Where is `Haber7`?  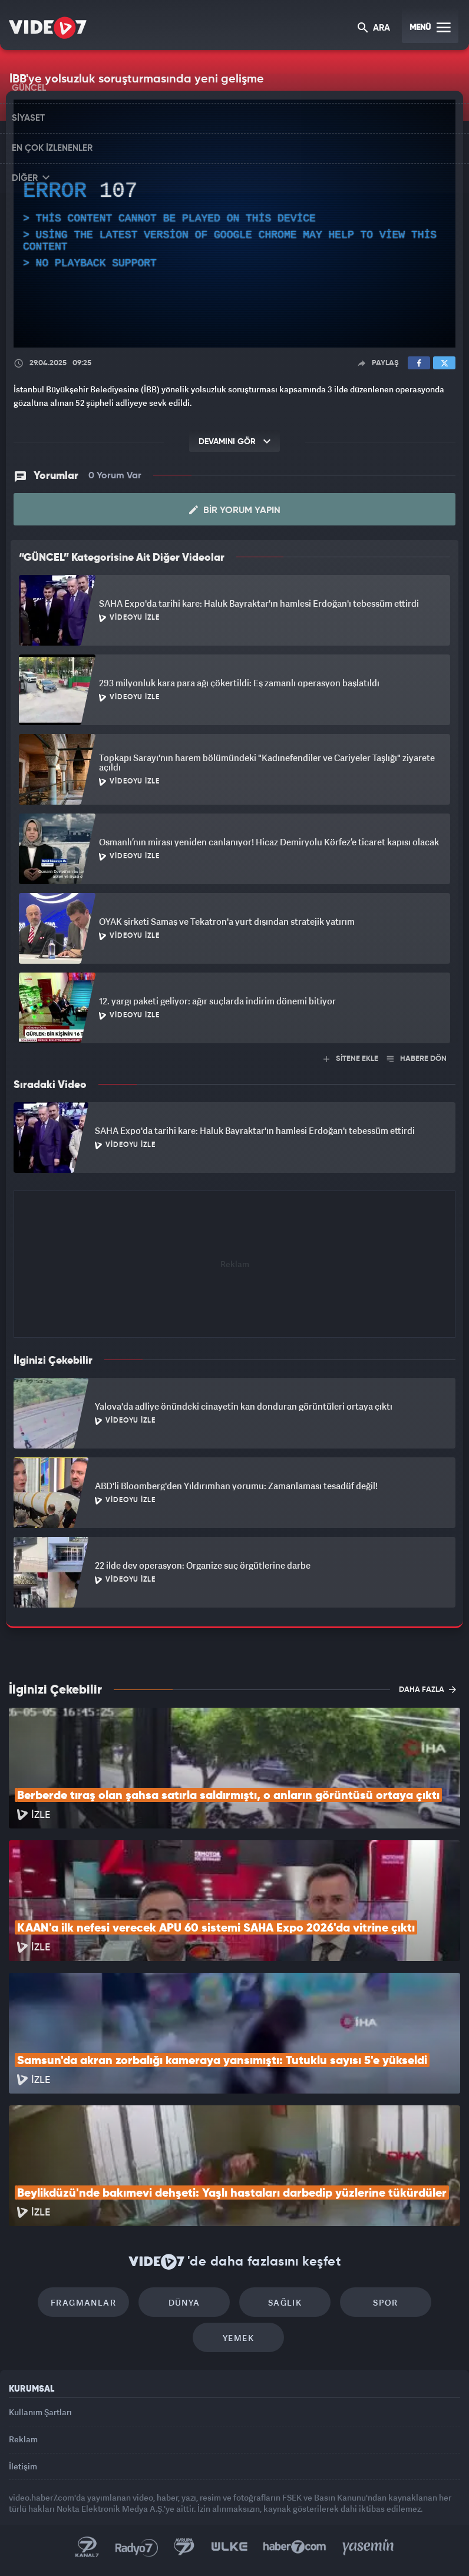 Haber7 is located at coordinates (294, 2547).